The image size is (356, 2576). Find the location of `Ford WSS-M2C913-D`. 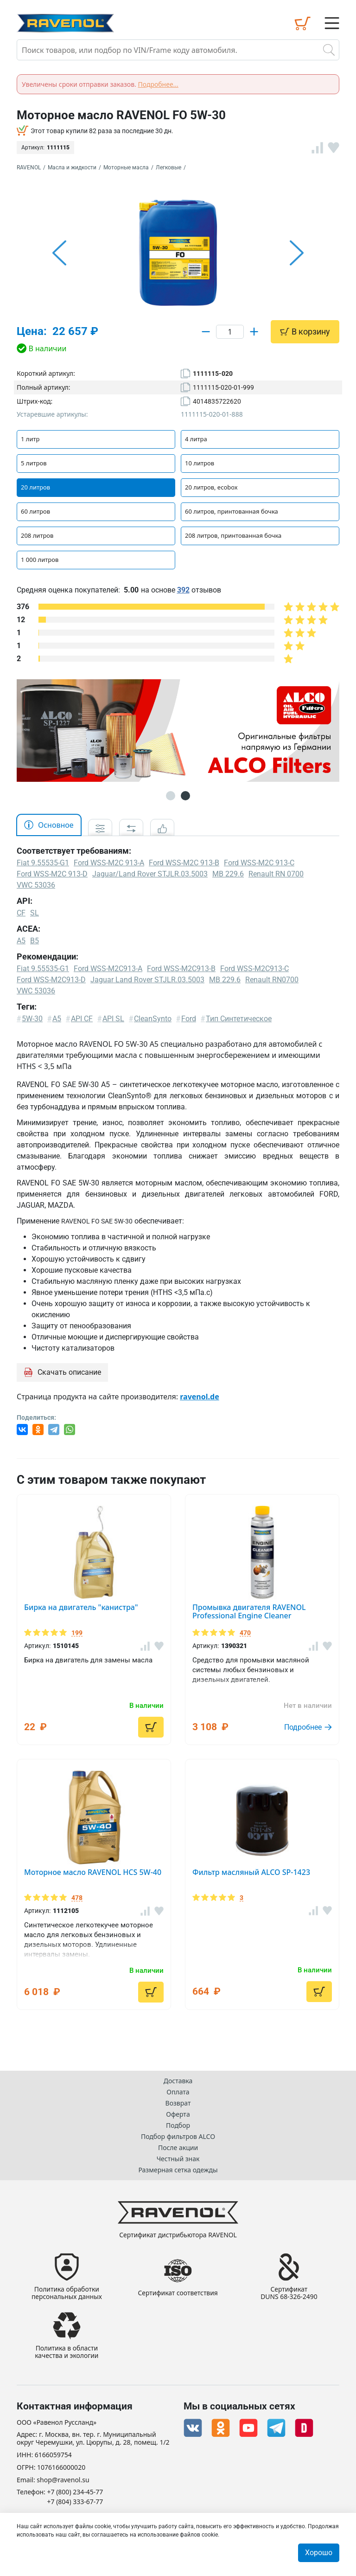

Ford WSS-M2C913-D is located at coordinates (51, 979).